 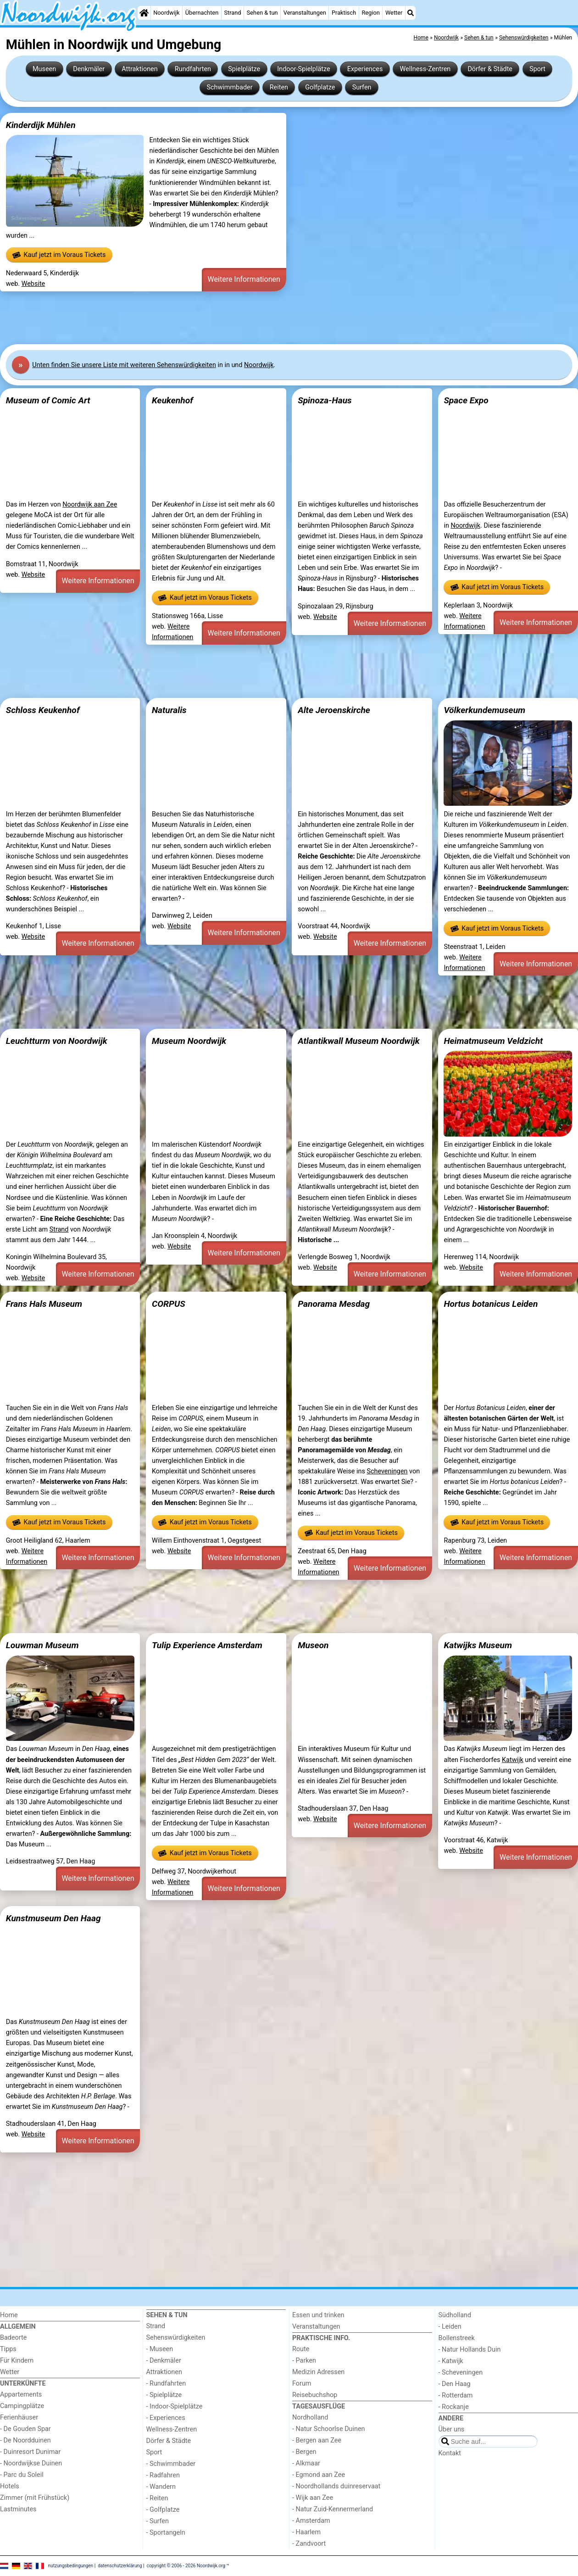 What do you see at coordinates (22, 2406) in the screenshot?
I see `Campingplätze` at bounding box center [22, 2406].